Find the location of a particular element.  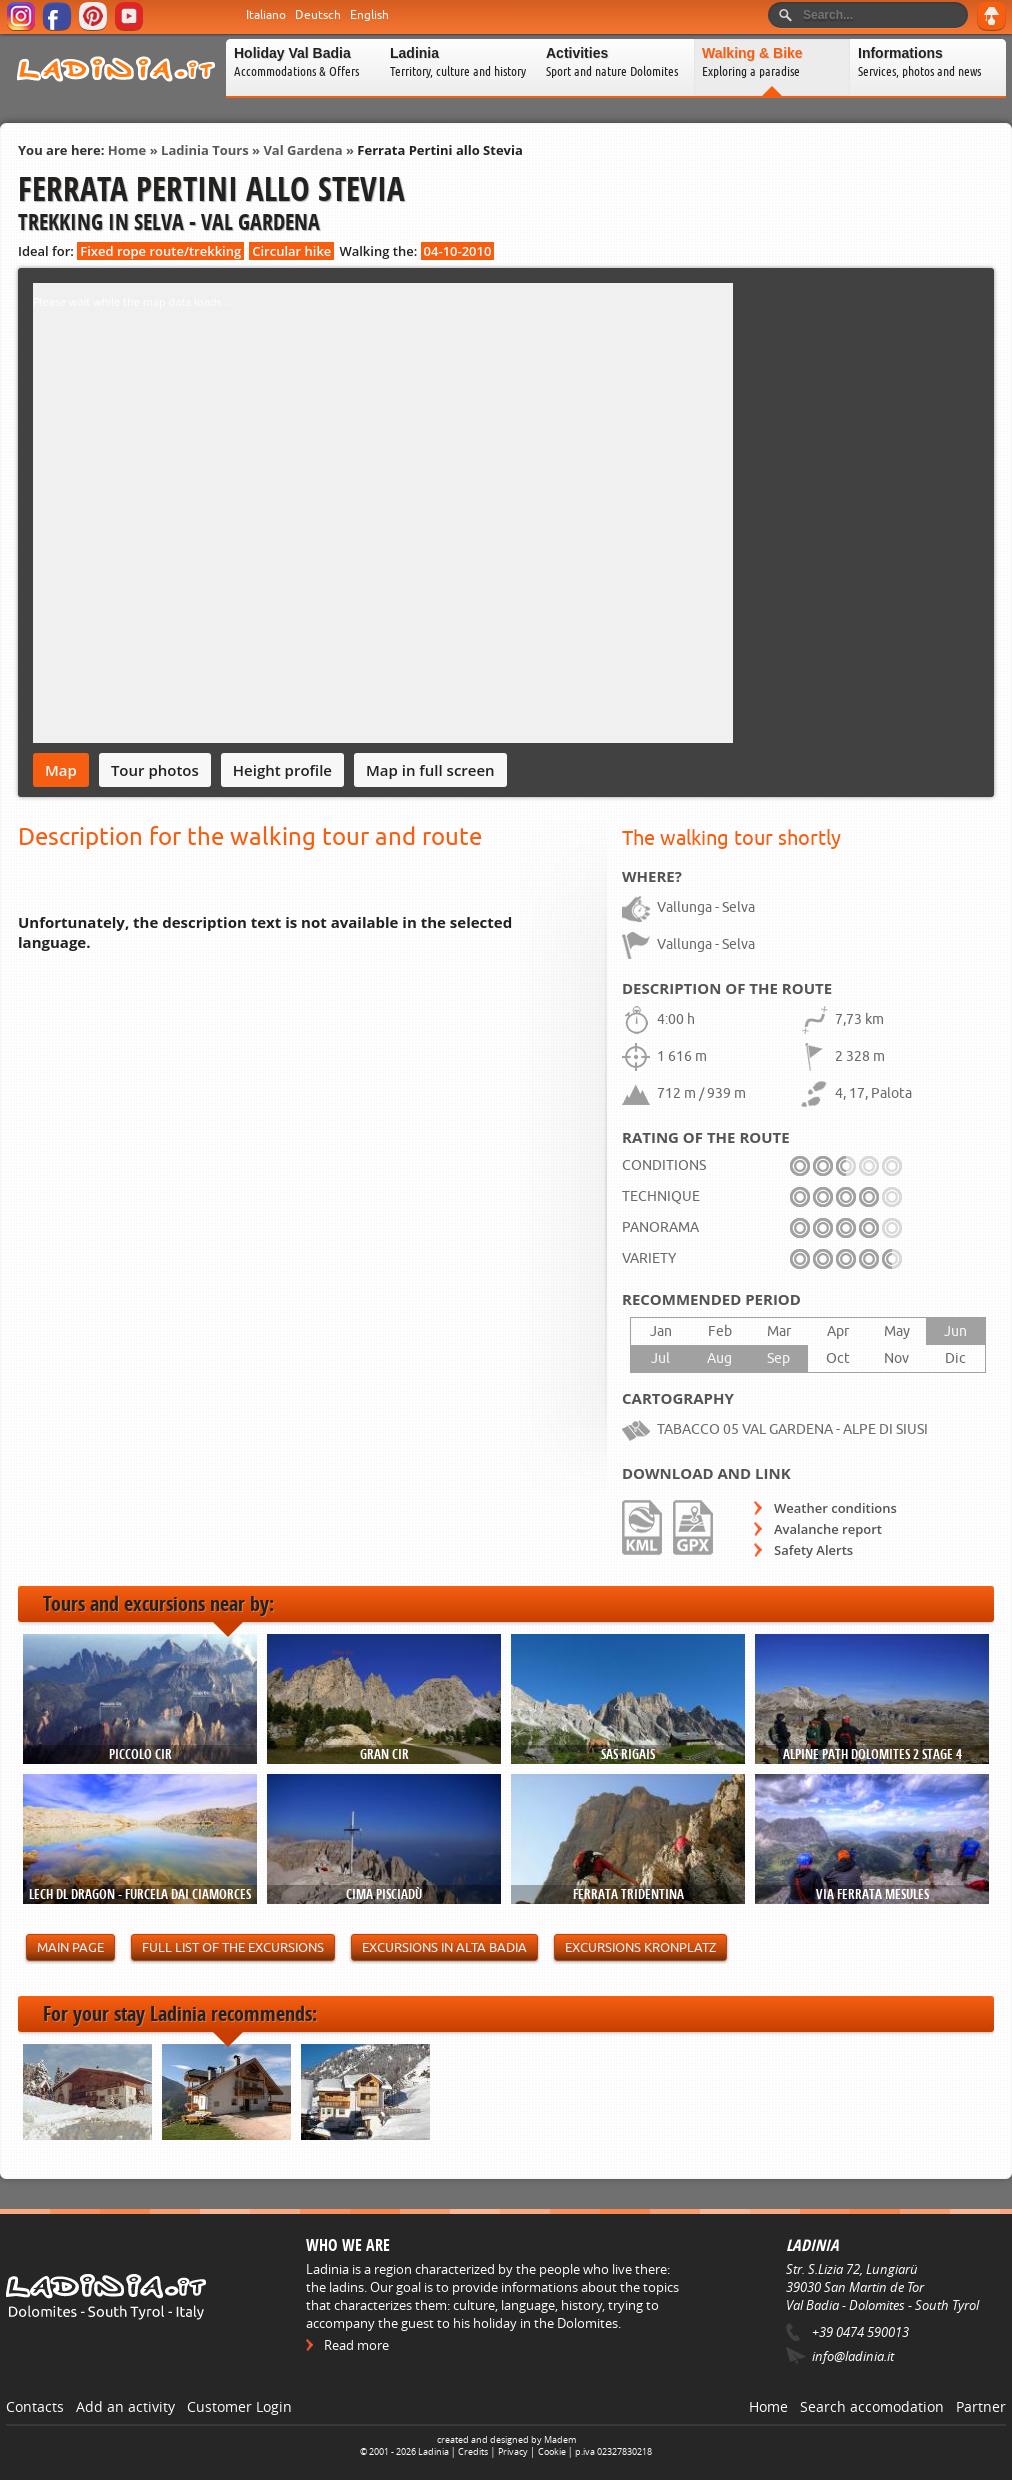

Read more is located at coordinates (356, 2345).